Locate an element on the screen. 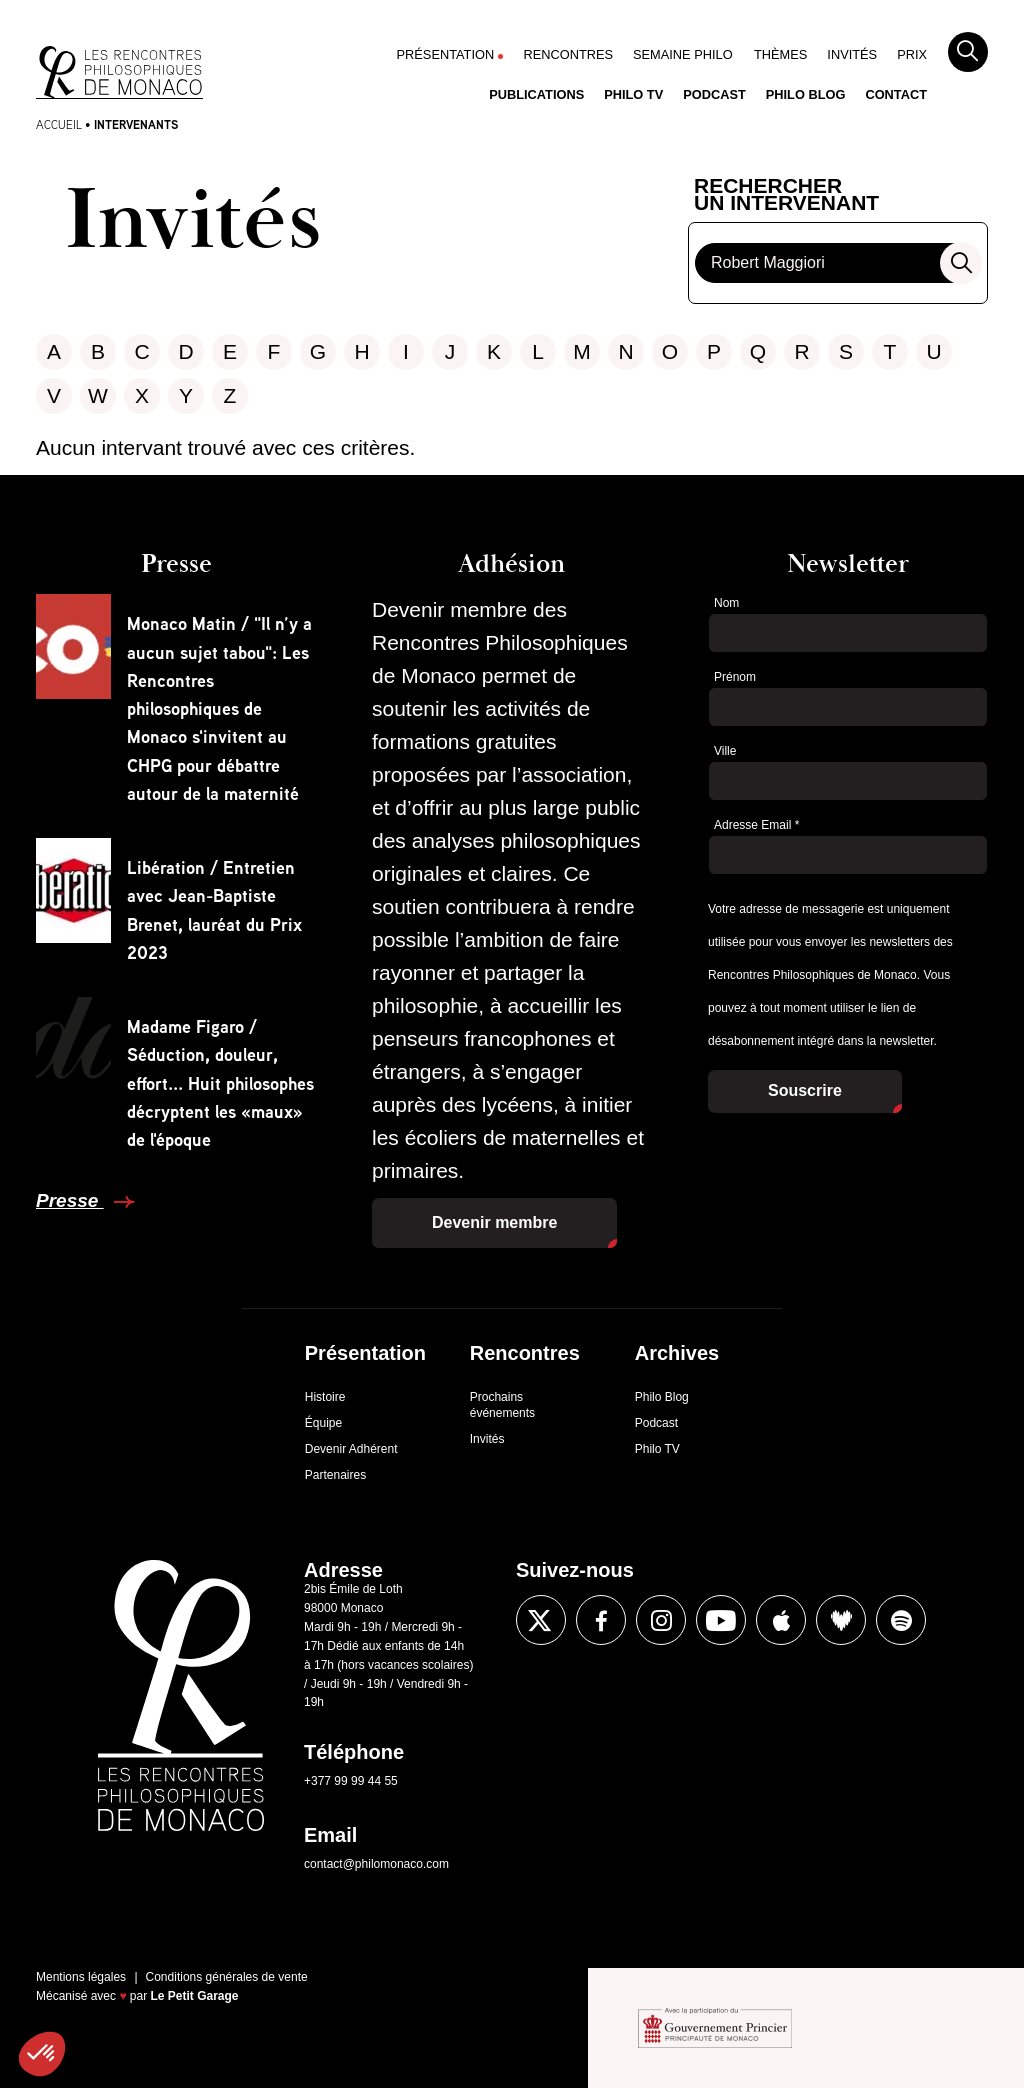 This screenshot has height=2088, width=1024. Prix is located at coordinates (912, 54).